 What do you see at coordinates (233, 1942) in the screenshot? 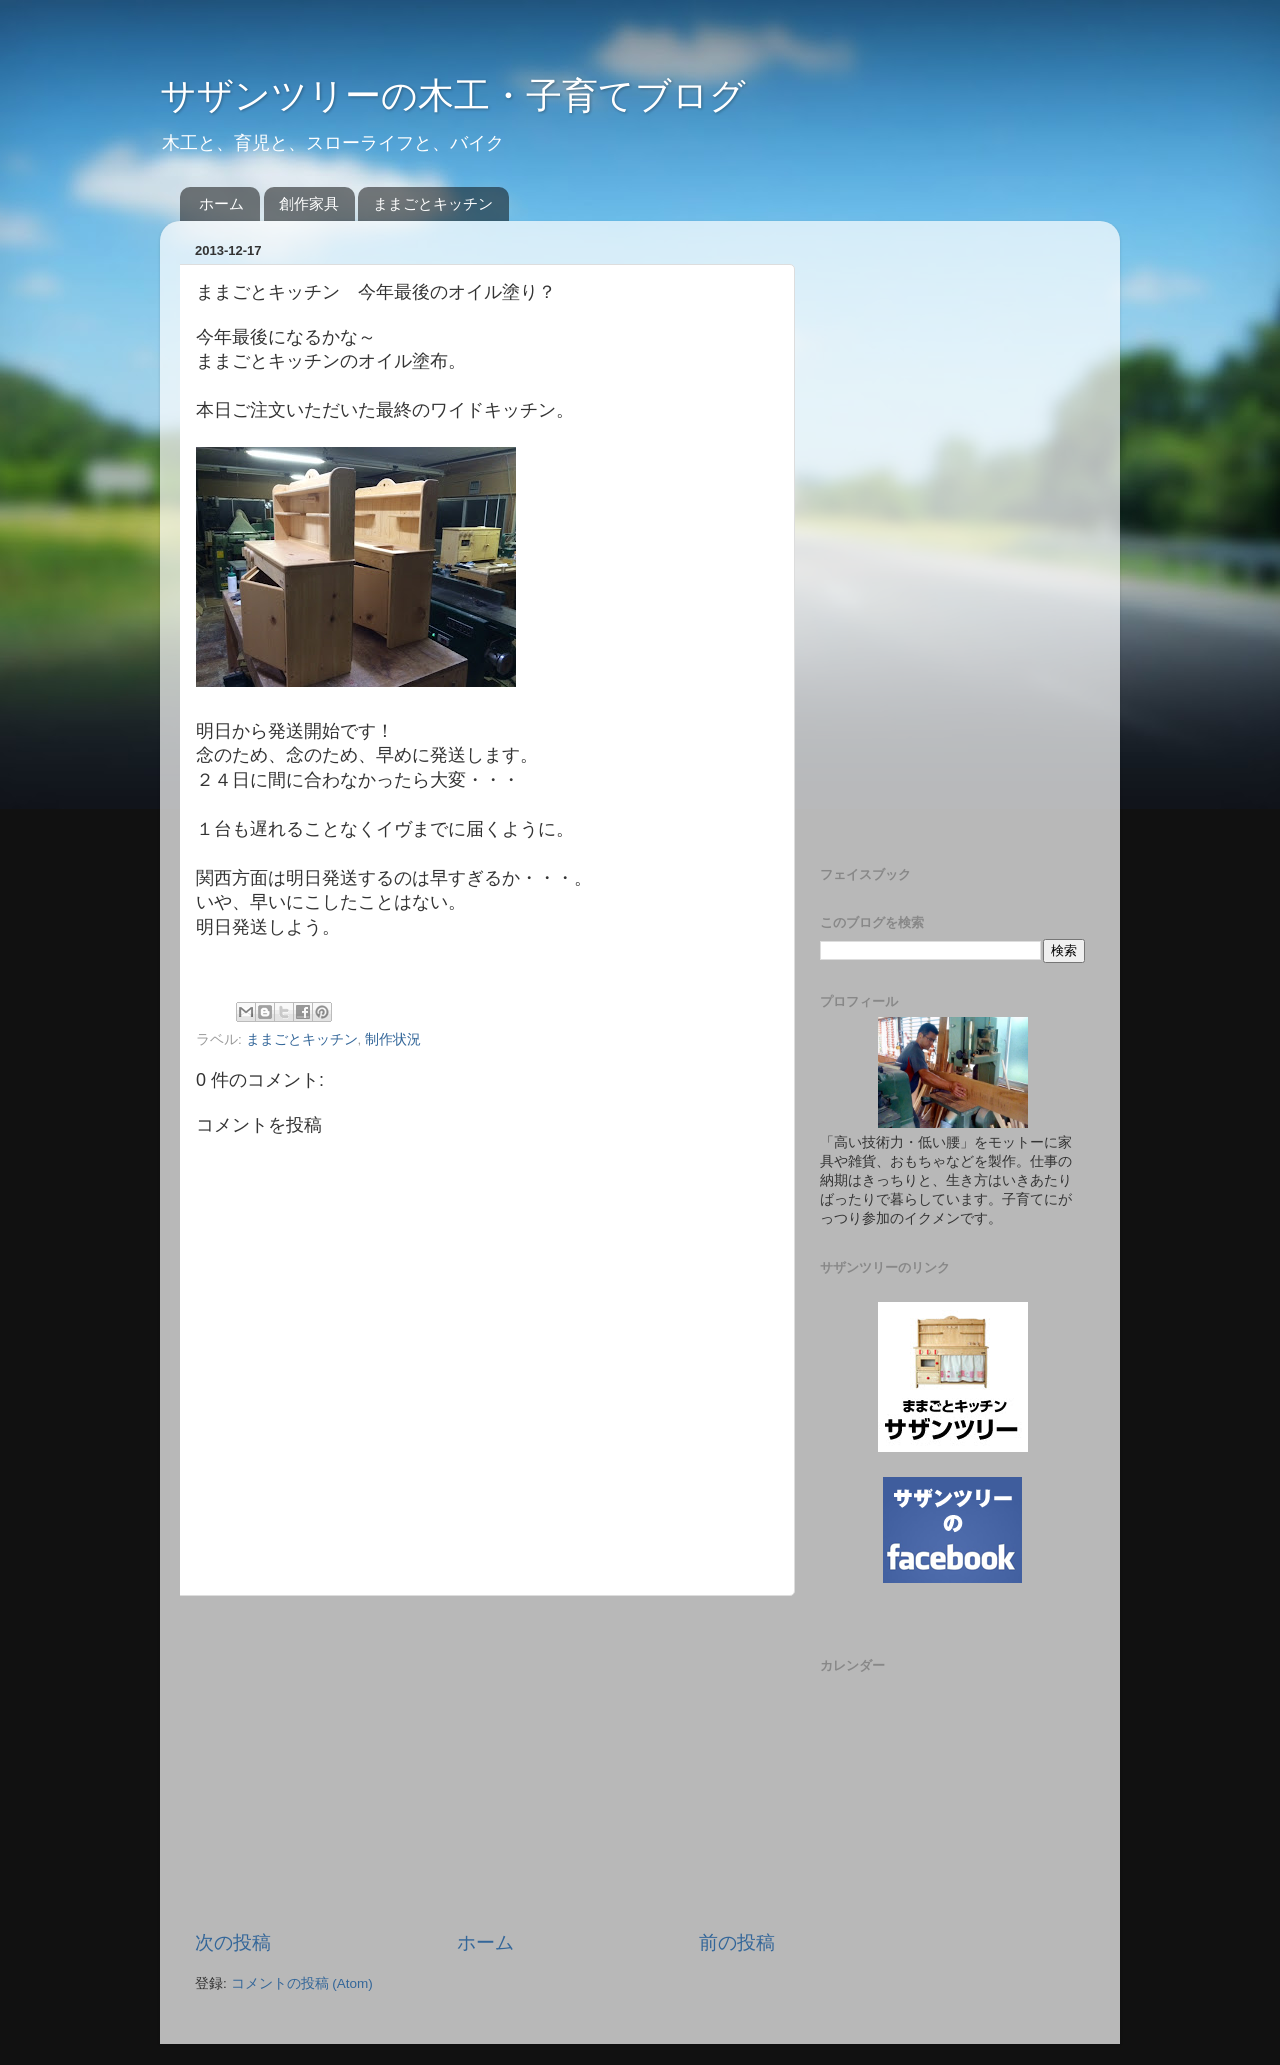
I see `次の投稿` at bounding box center [233, 1942].